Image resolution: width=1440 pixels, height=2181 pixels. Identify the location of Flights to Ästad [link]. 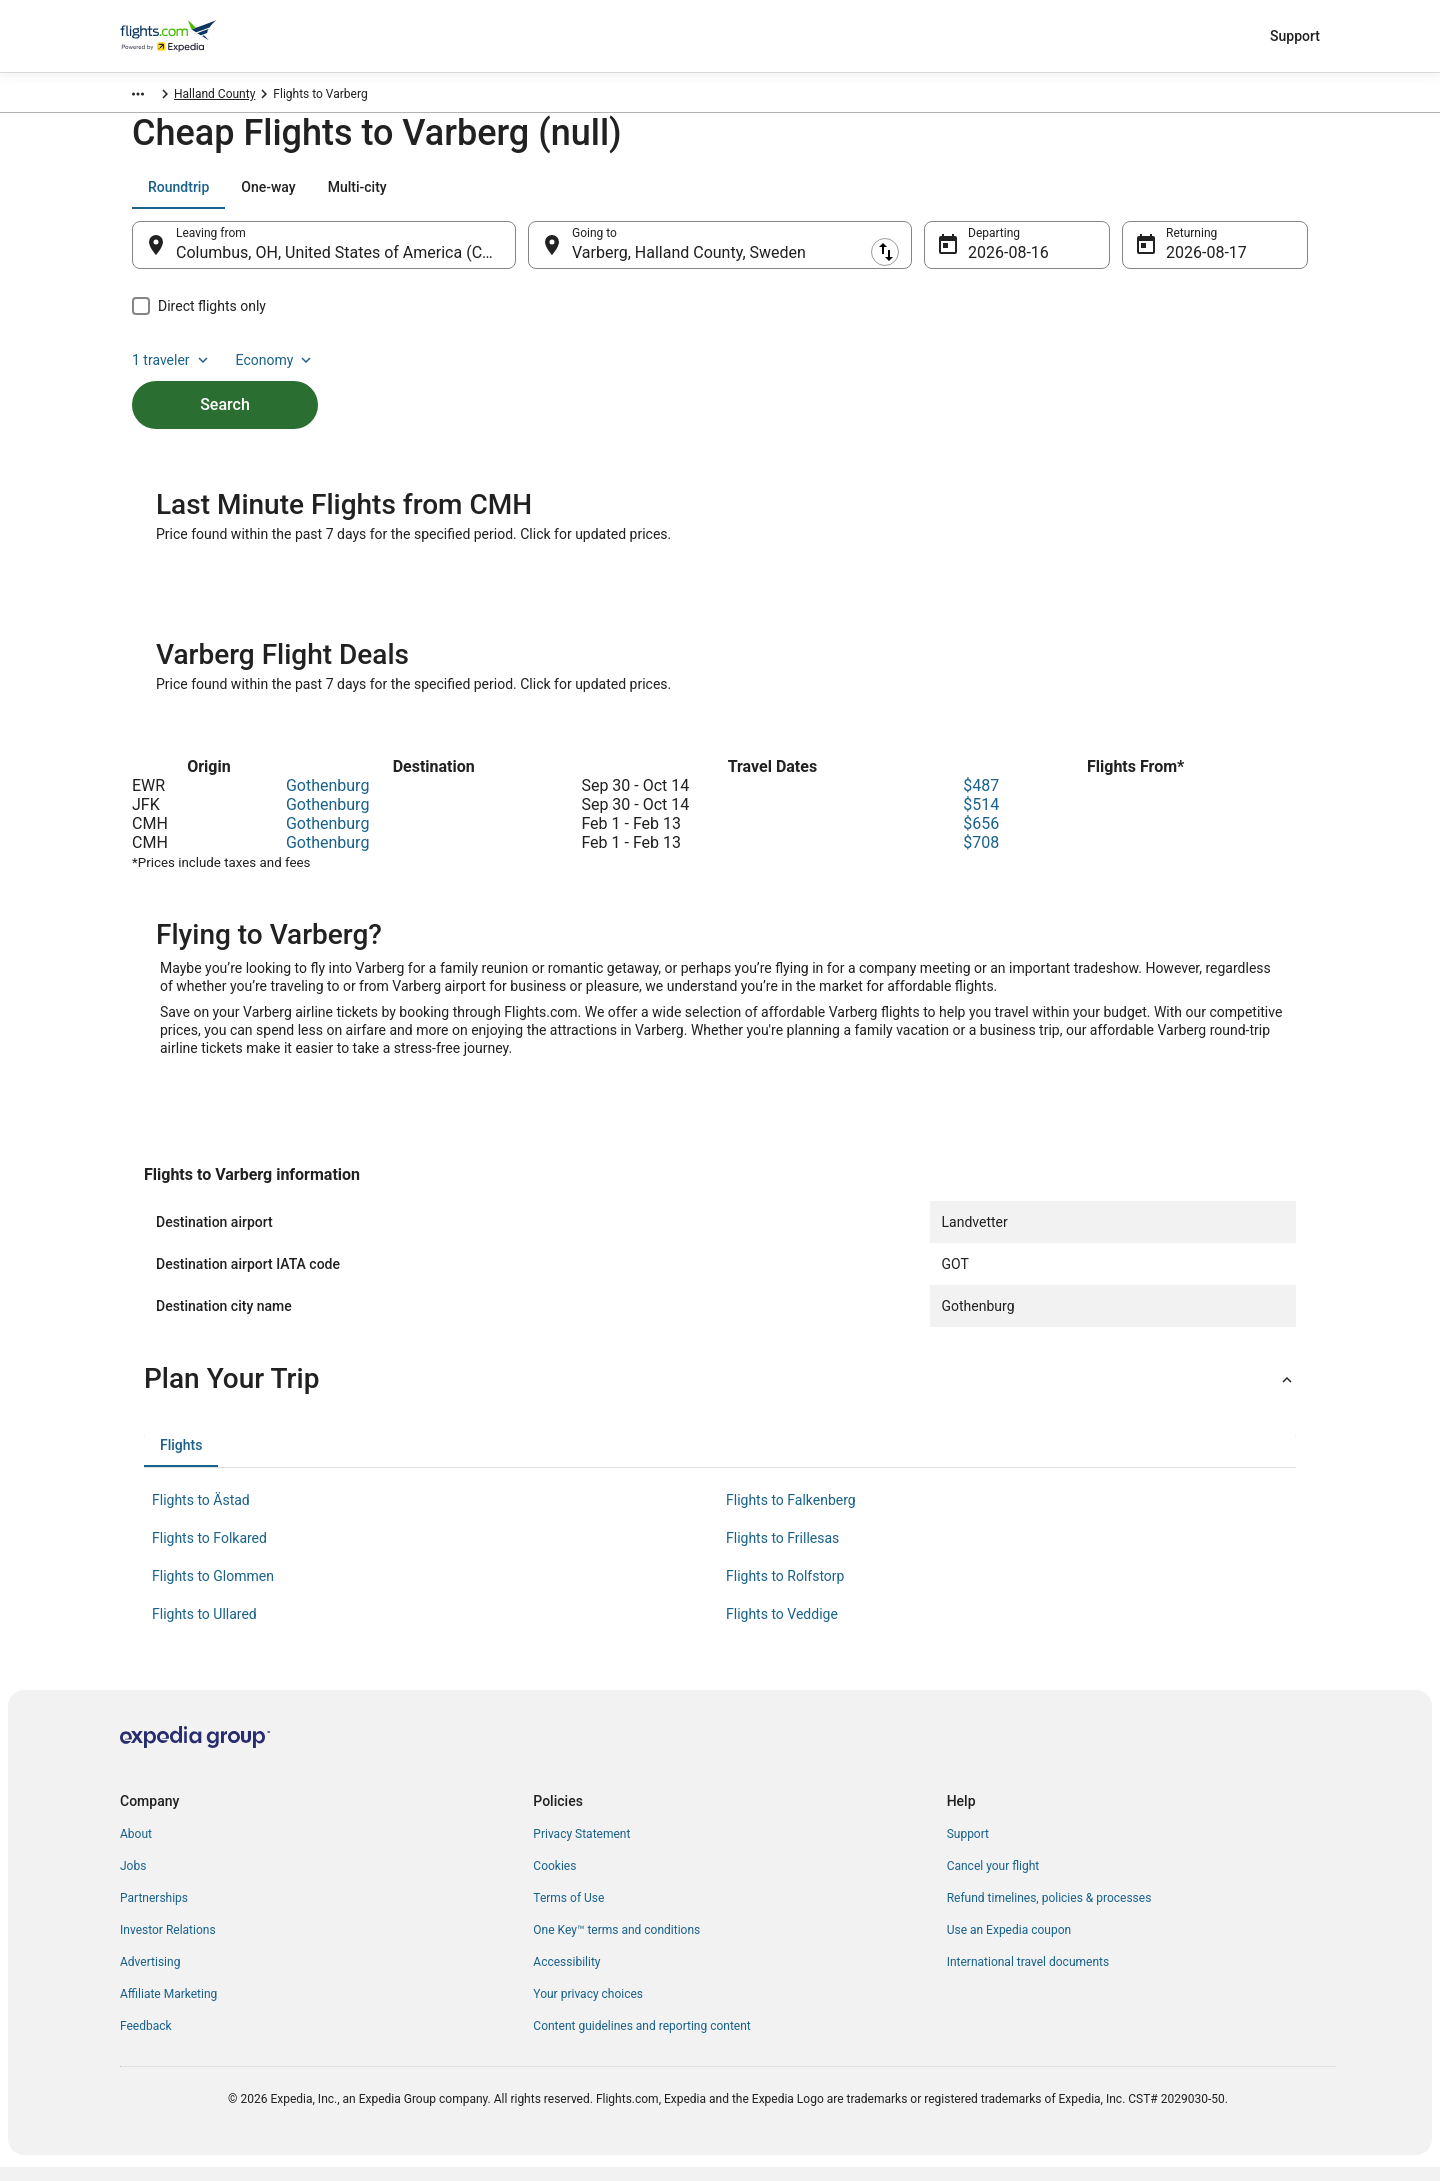
(201, 1514).